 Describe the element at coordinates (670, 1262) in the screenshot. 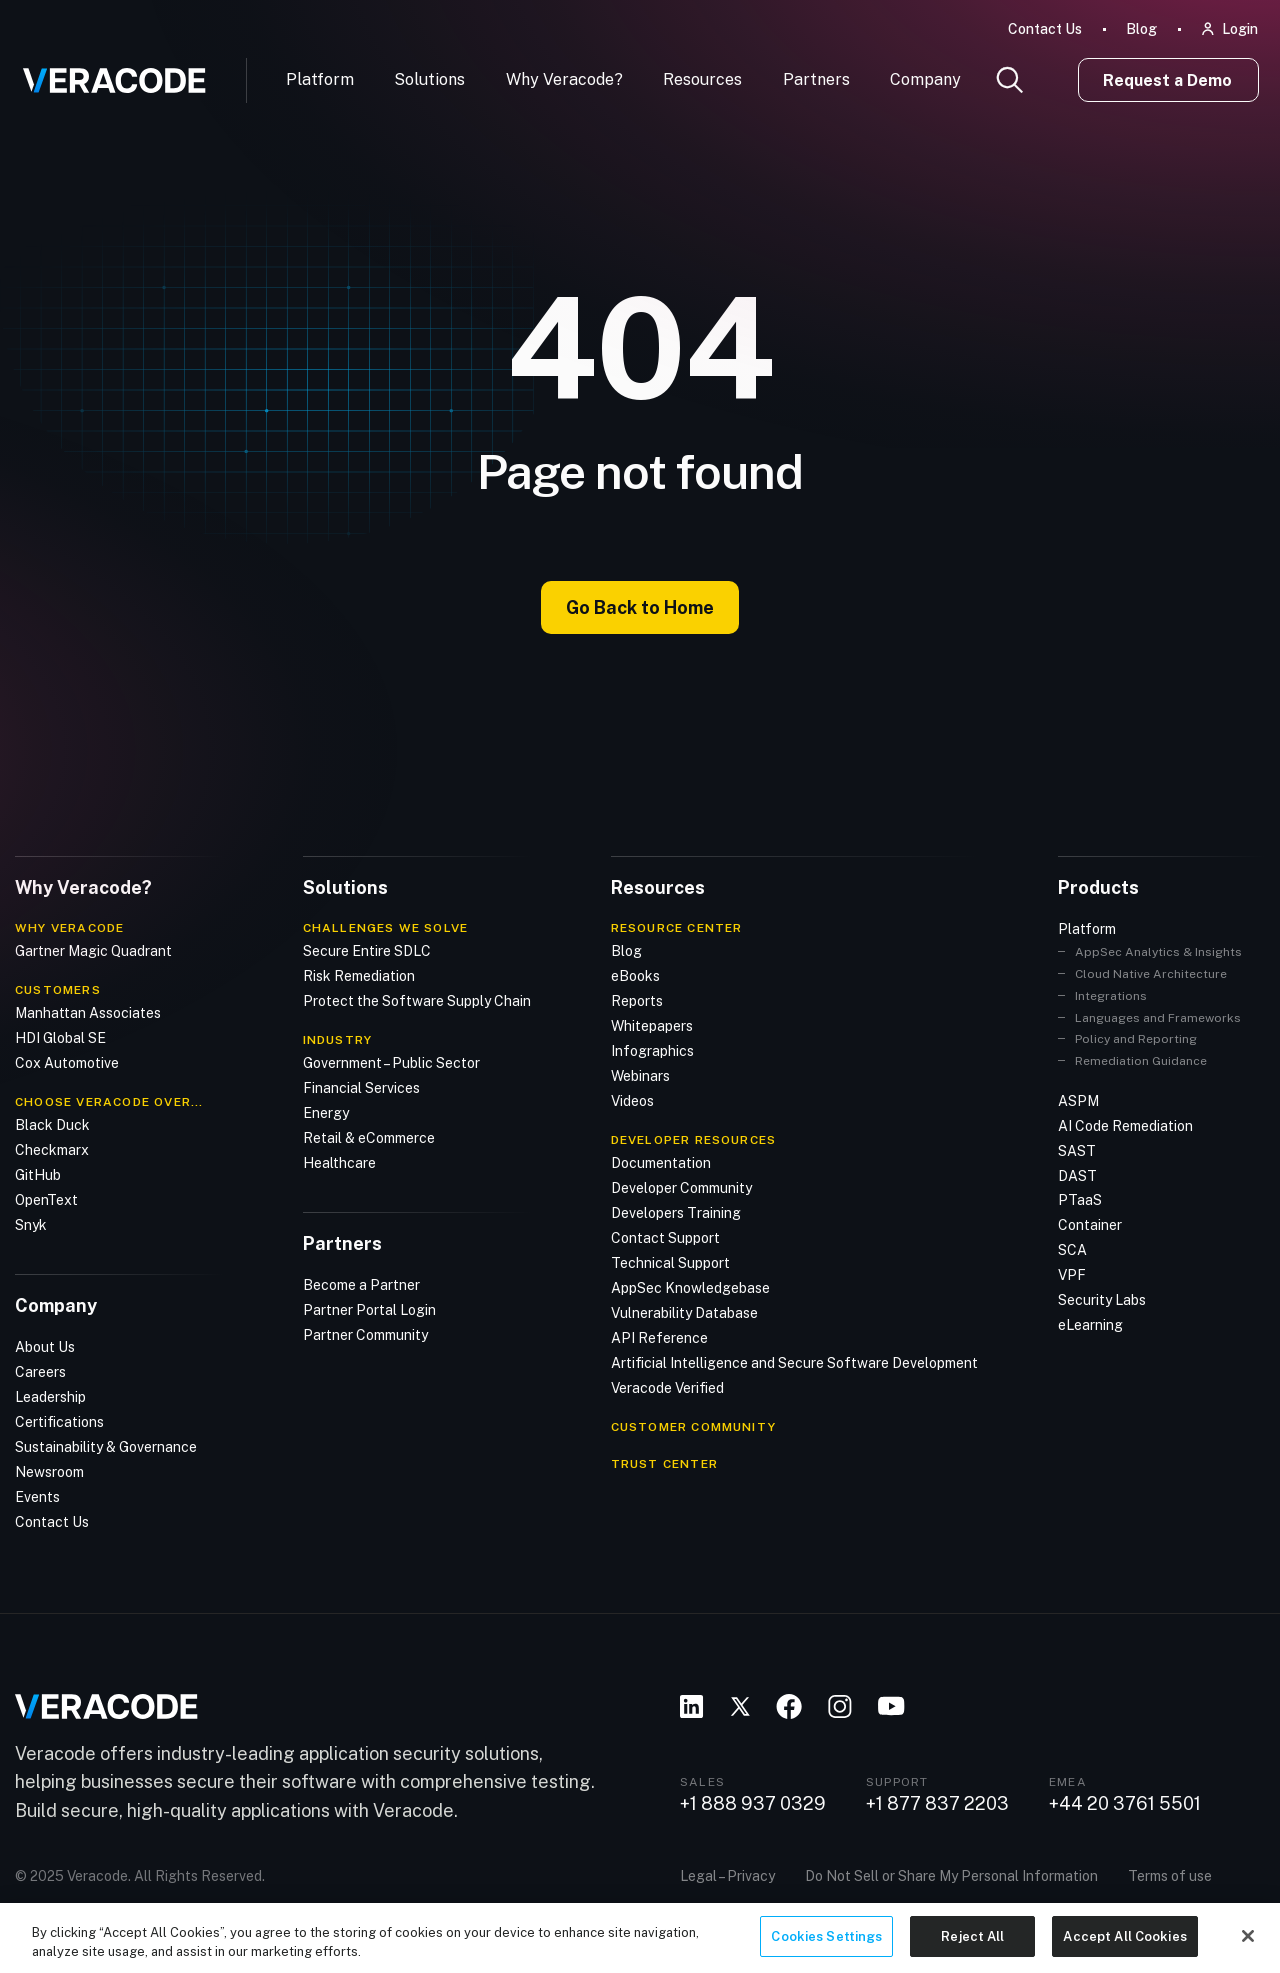

I see `Technical Support` at that location.